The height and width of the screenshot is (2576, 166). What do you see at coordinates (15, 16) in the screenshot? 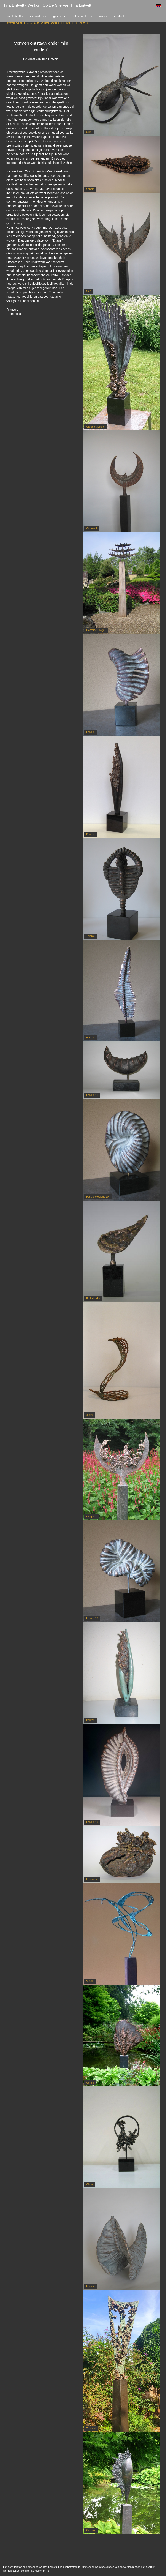
I see `Tina Lintvelt [button]` at bounding box center [15, 16].